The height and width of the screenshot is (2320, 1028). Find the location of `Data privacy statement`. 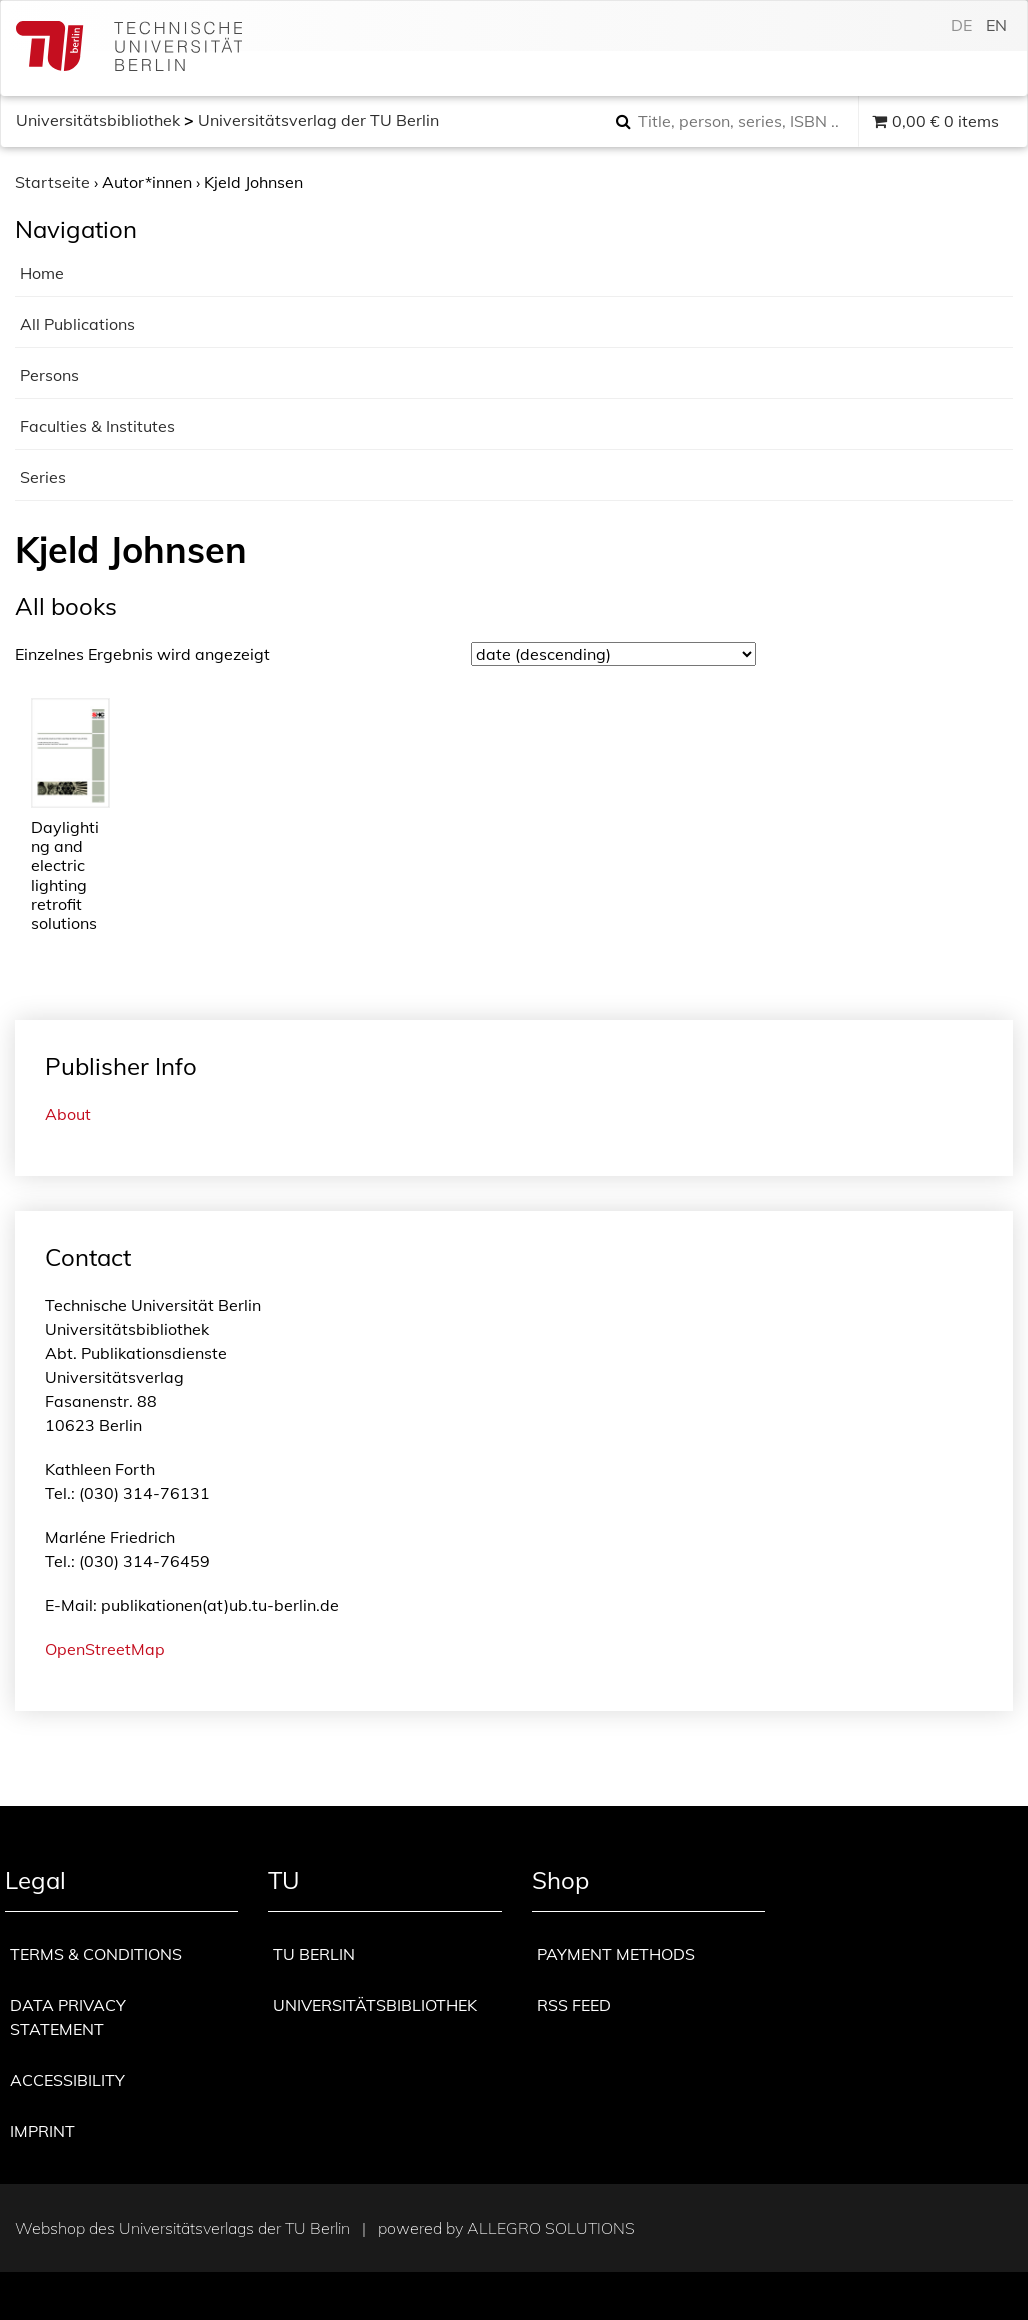

Data privacy statement is located at coordinates (68, 2017).